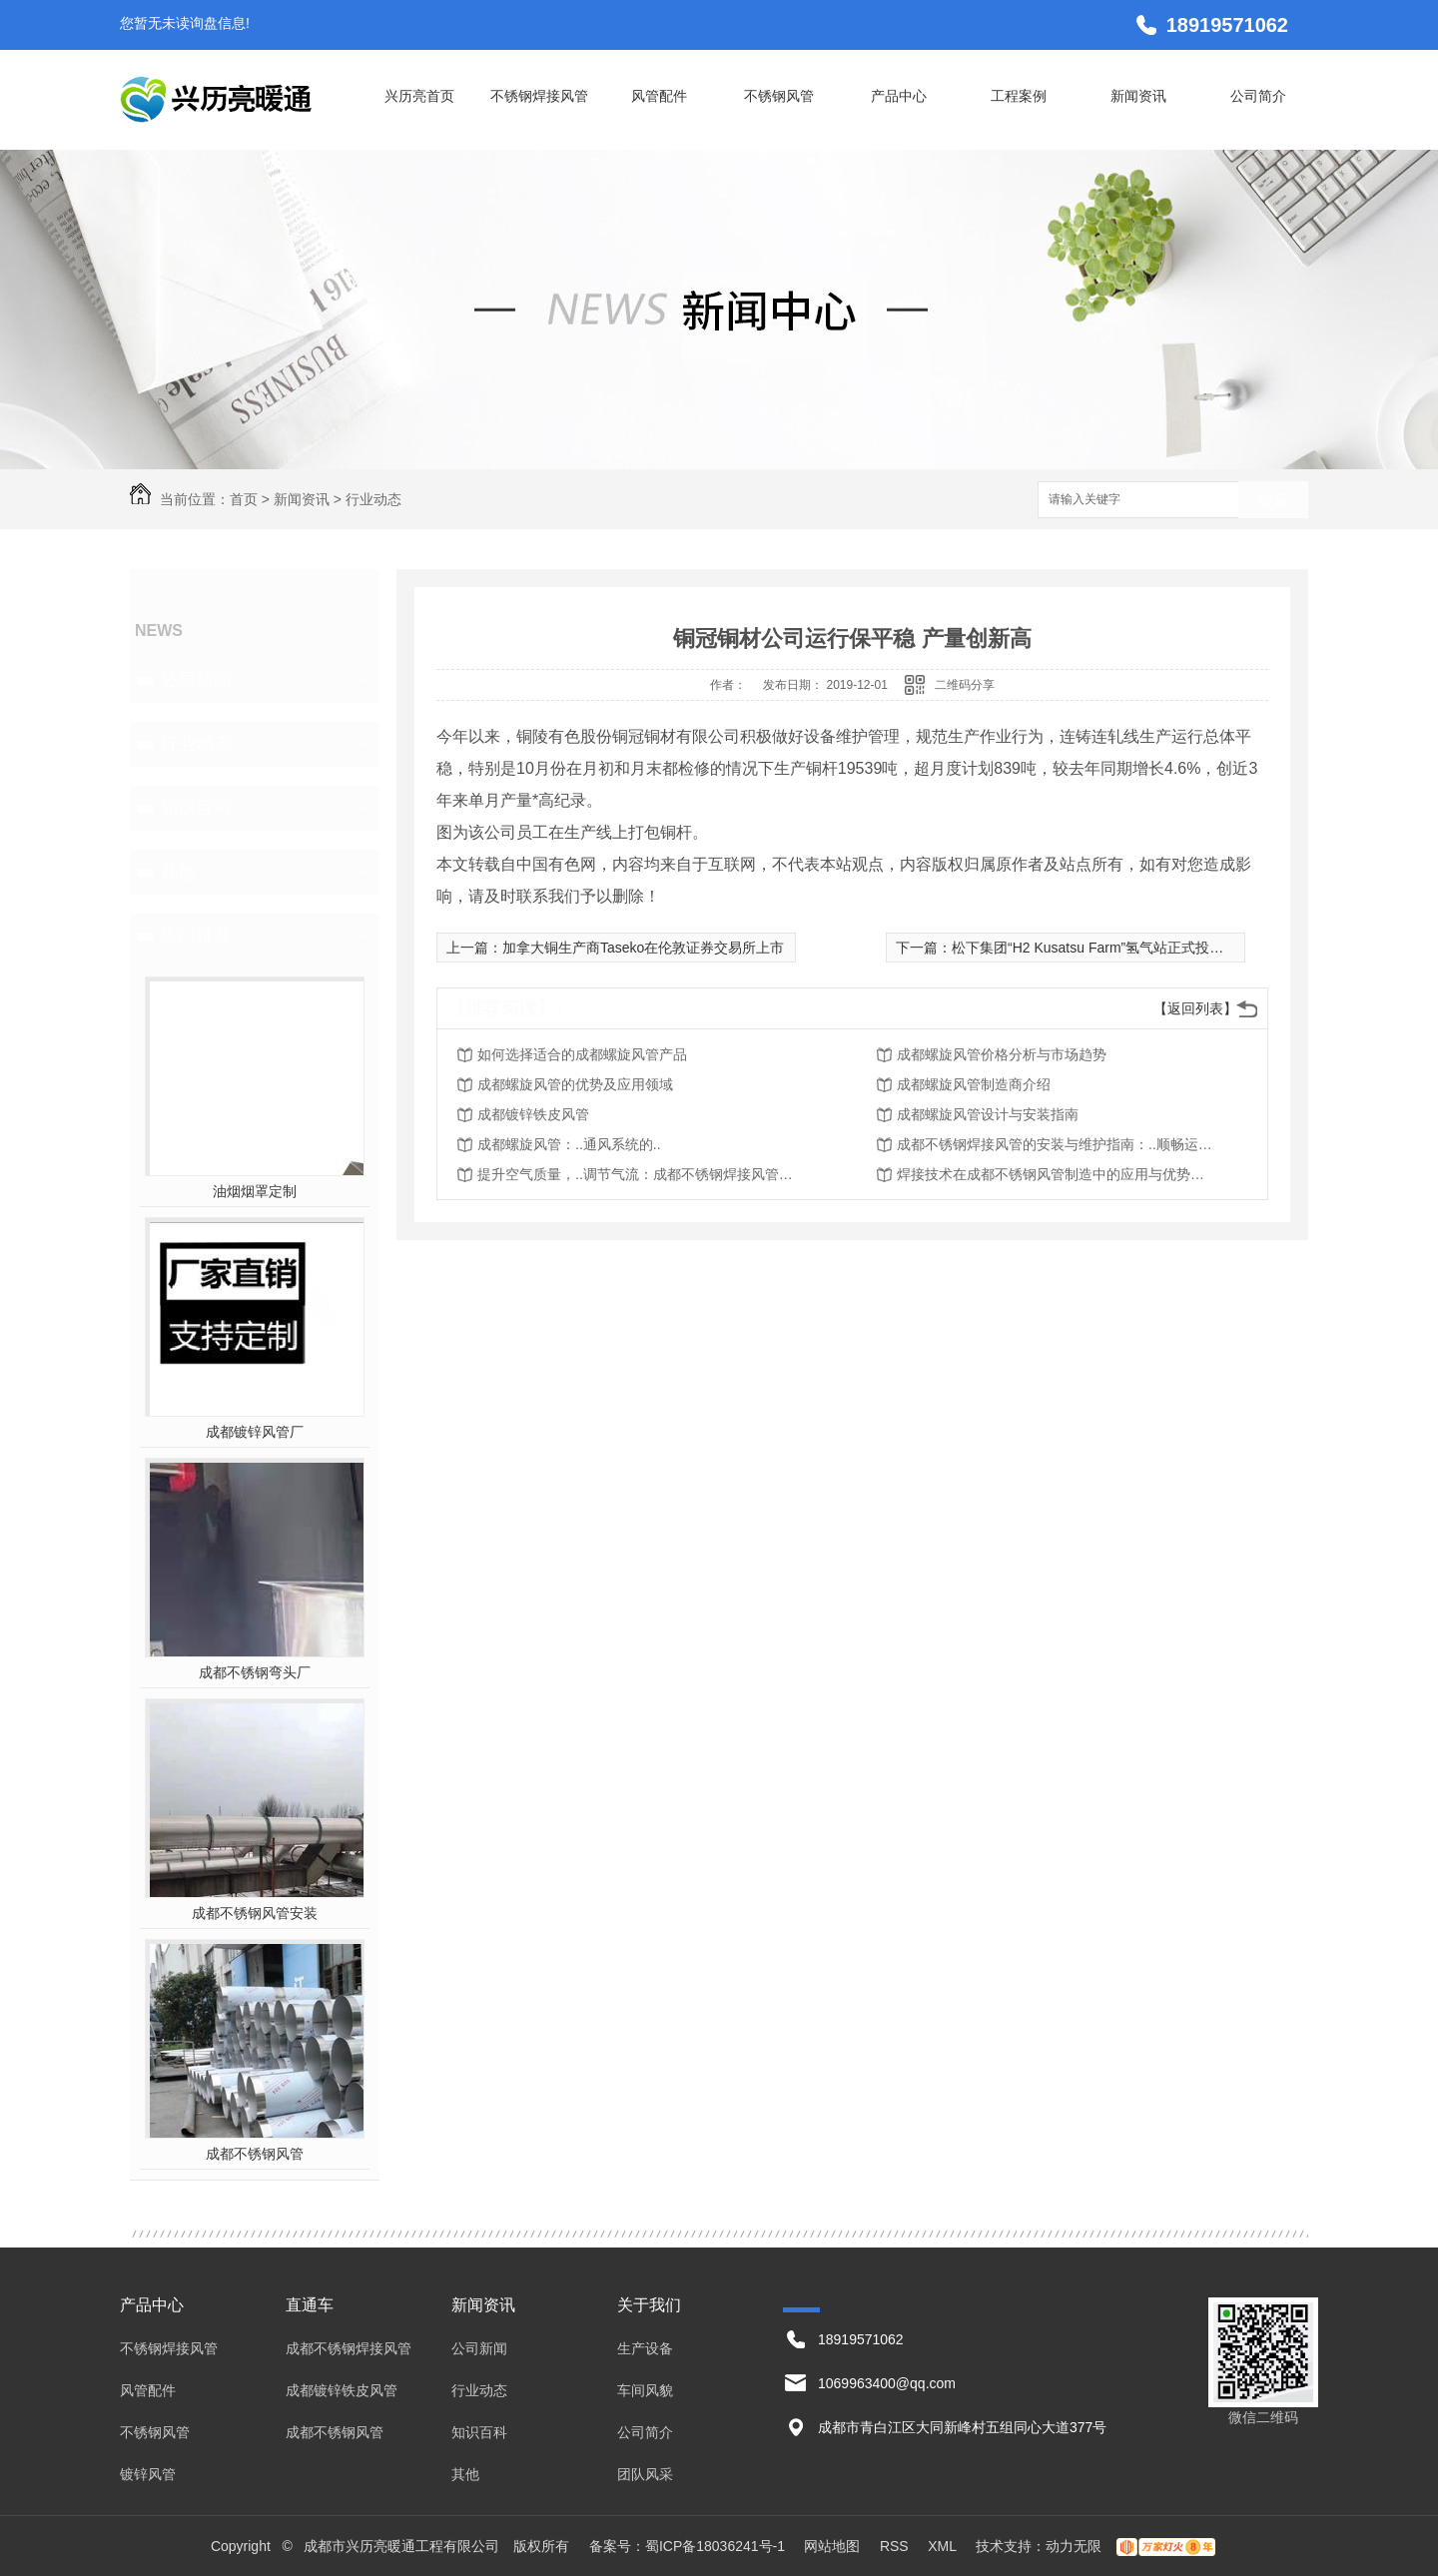 This screenshot has height=2576, width=1438. What do you see at coordinates (944, 2546) in the screenshot?
I see `XML` at bounding box center [944, 2546].